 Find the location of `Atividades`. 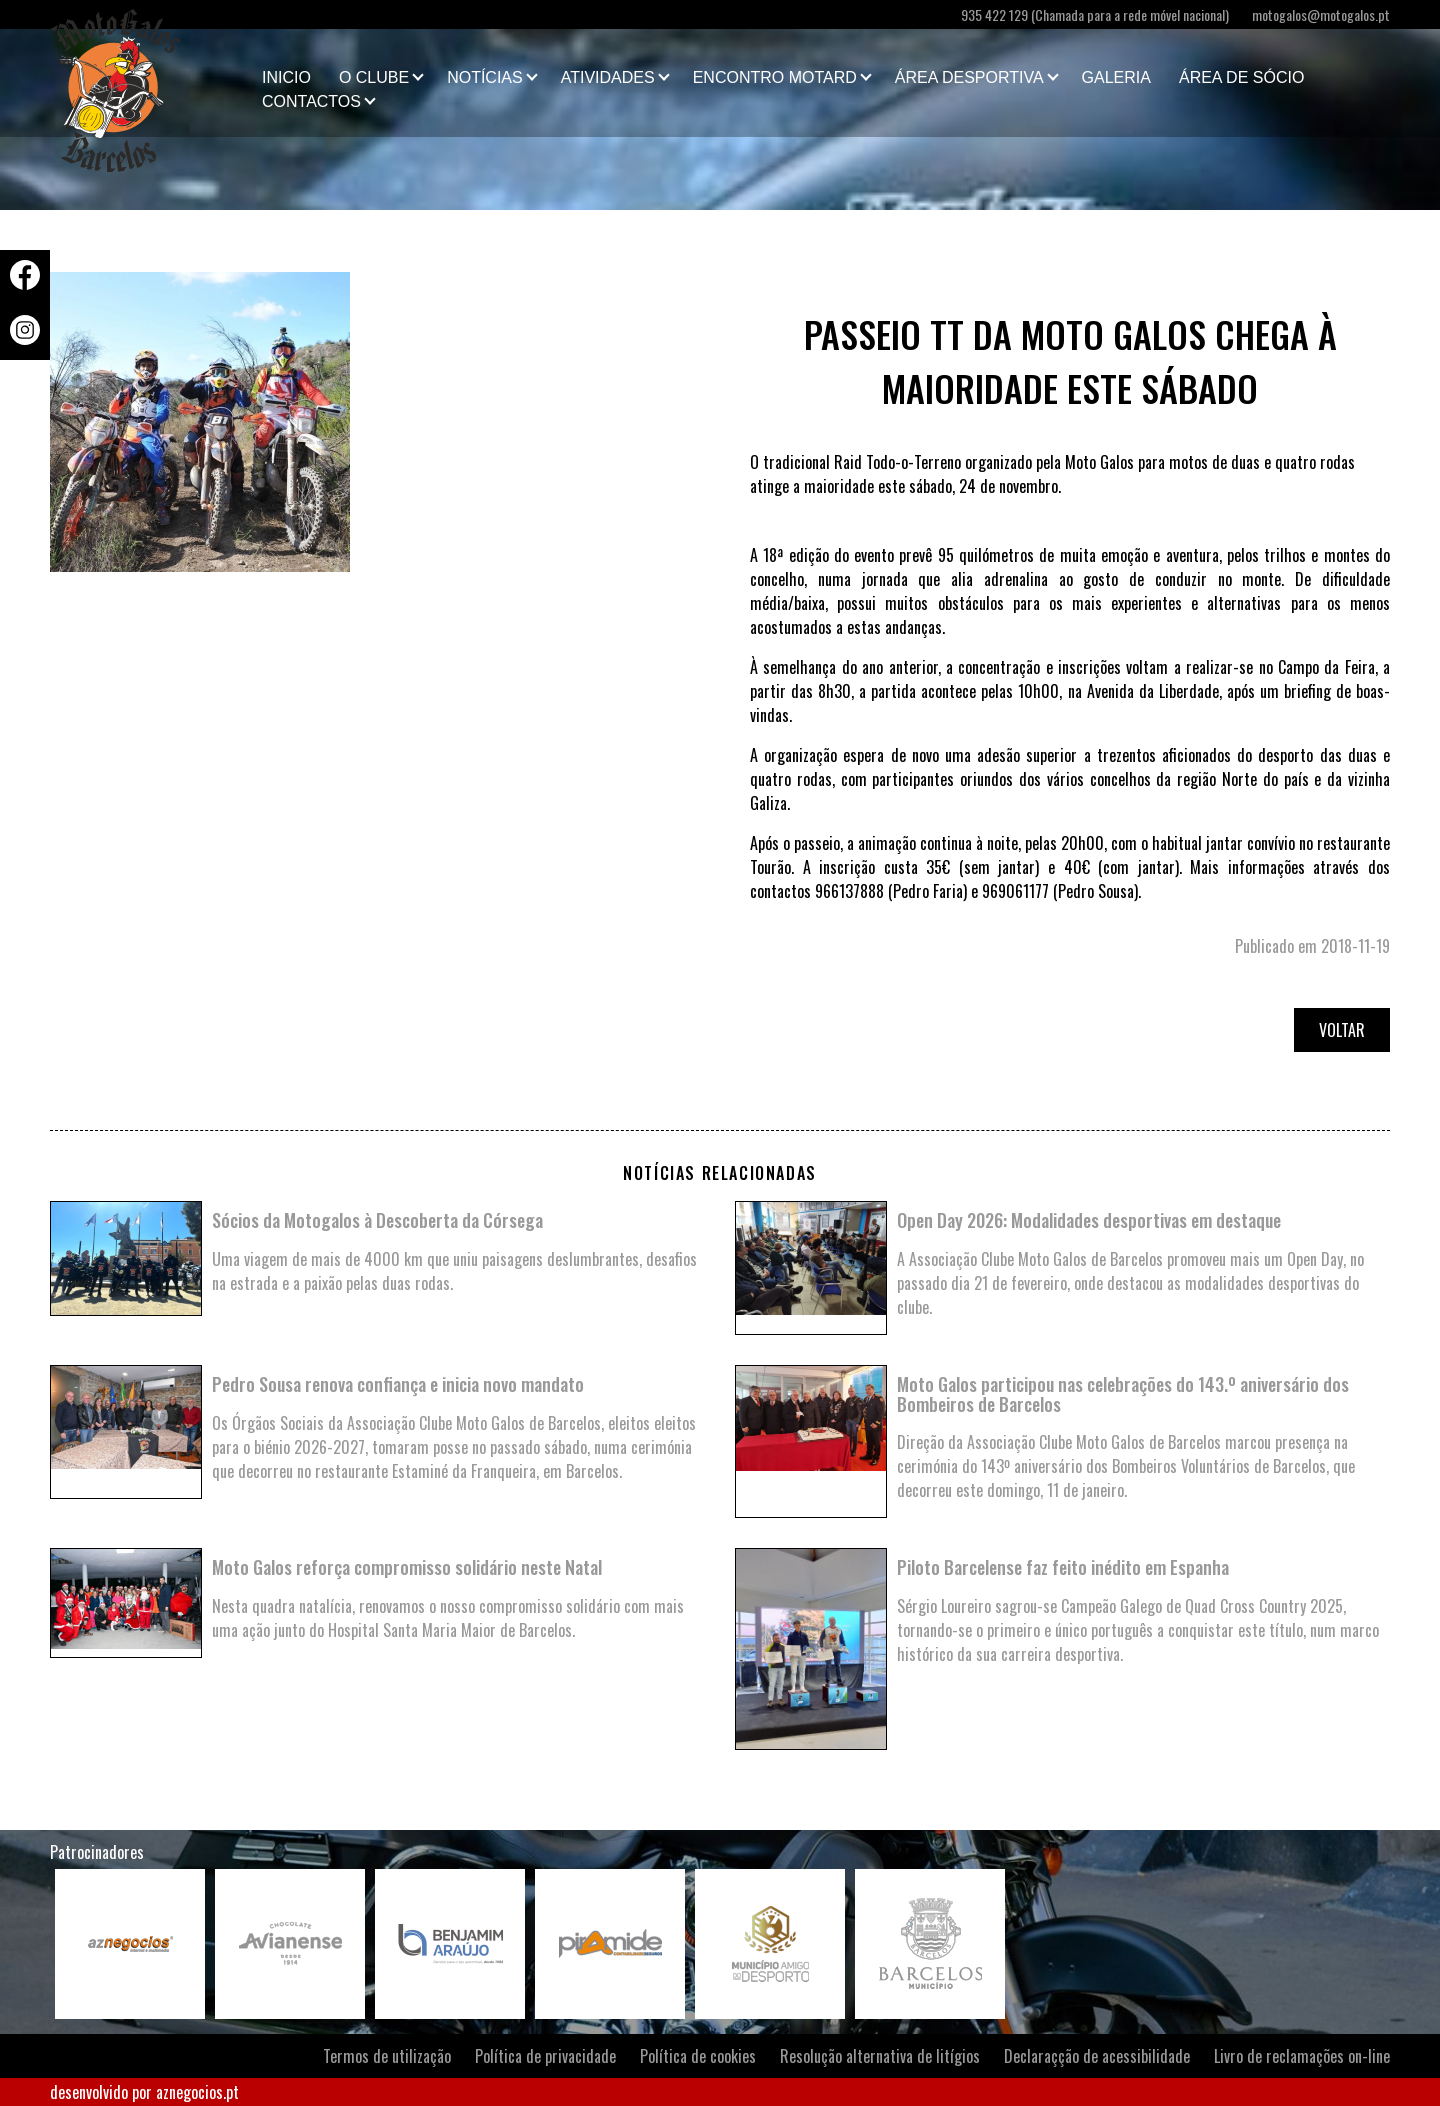

Atividades is located at coordinates (608, 77).